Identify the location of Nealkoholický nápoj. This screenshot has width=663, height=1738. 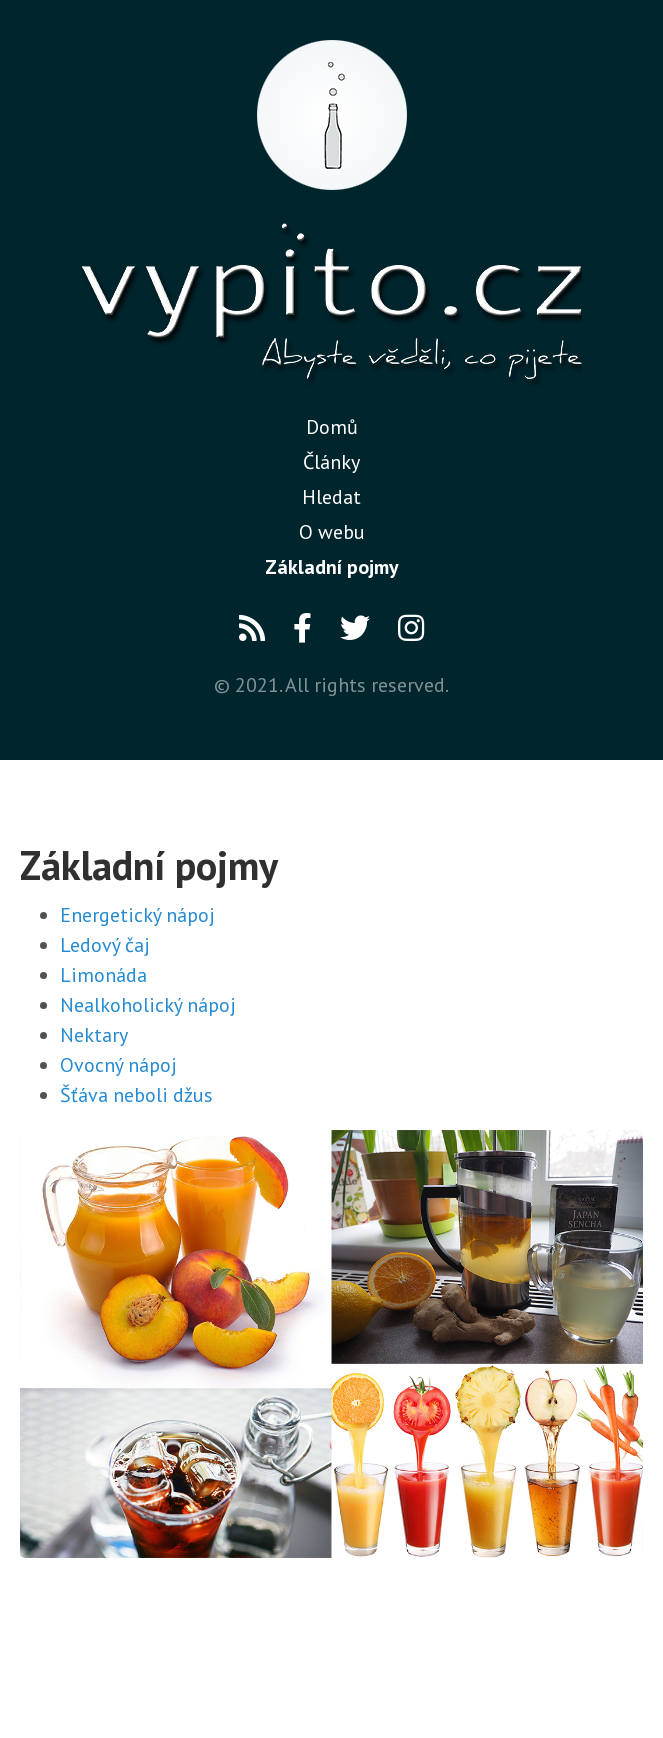
(148, 1005).